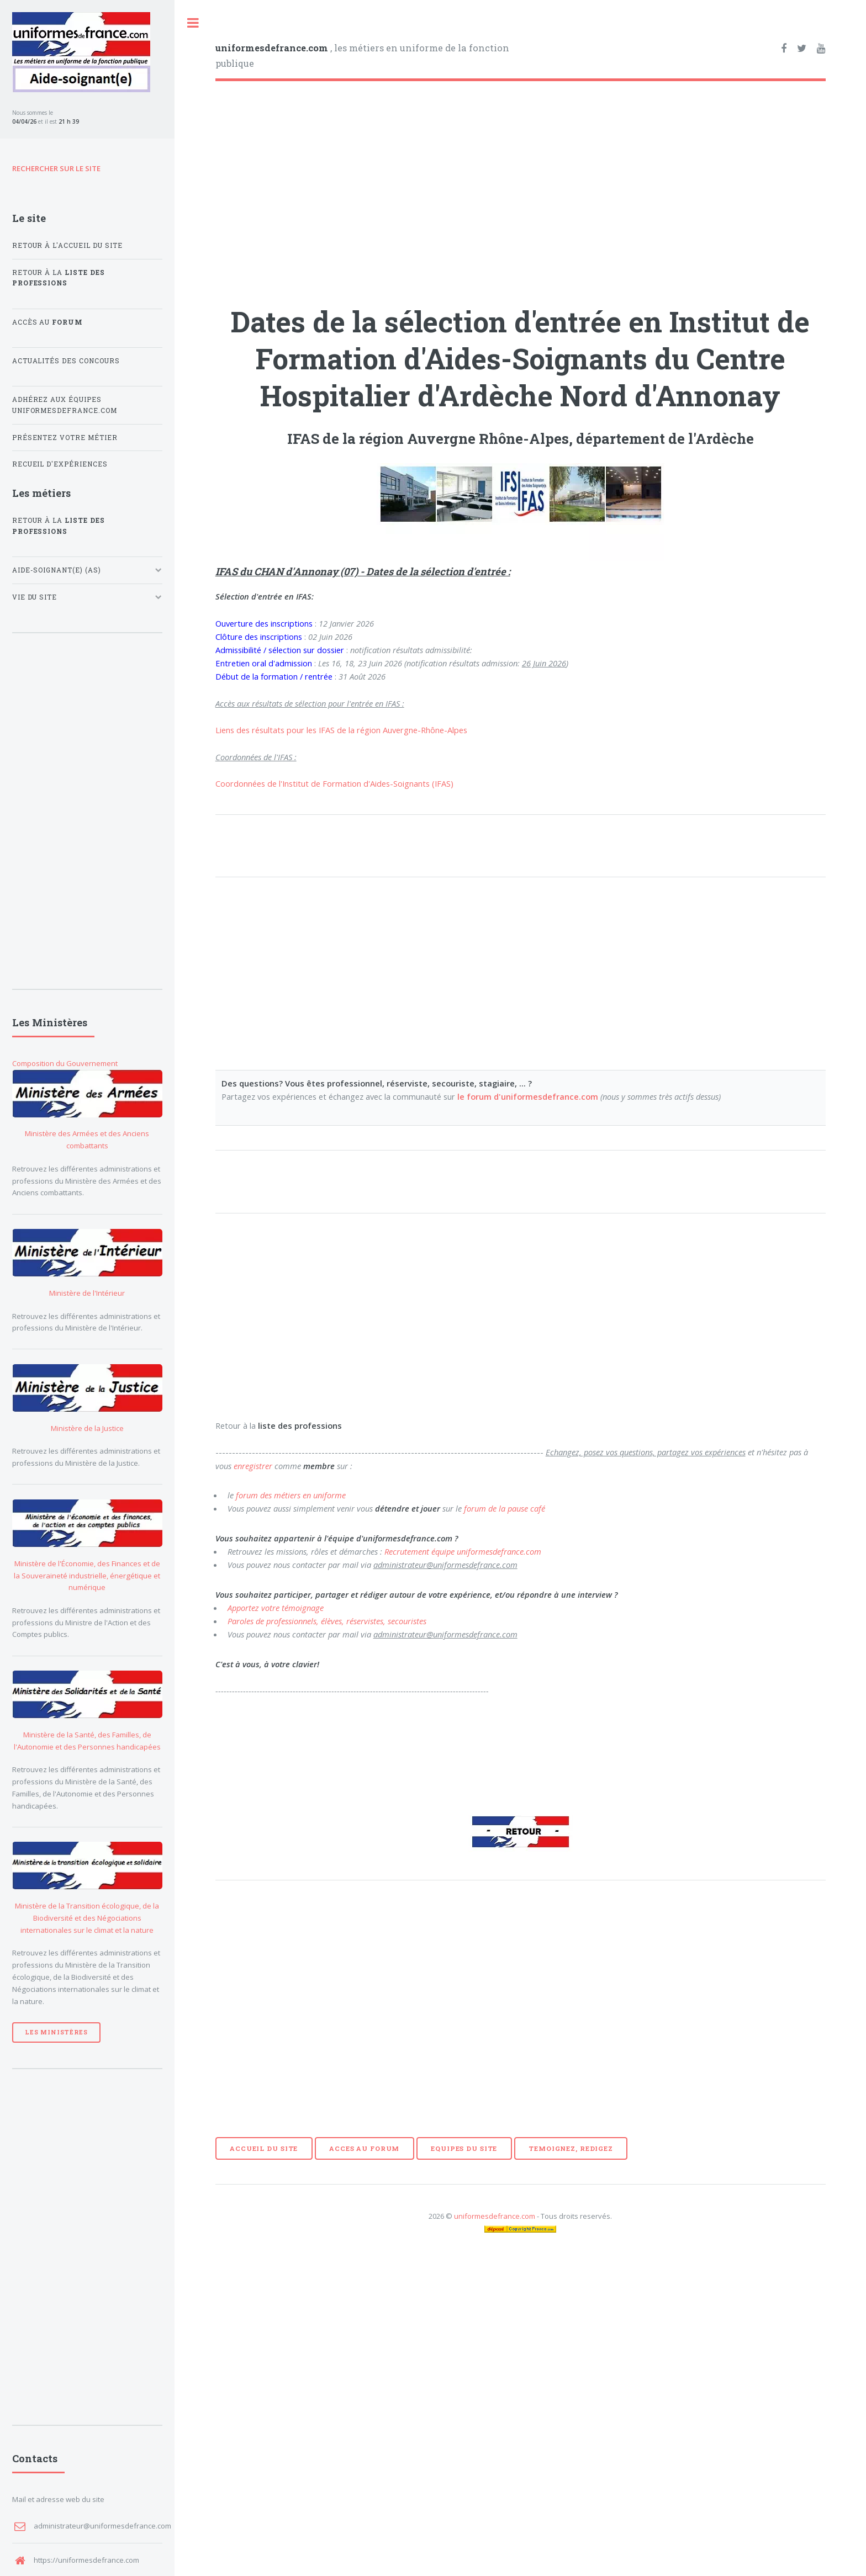  I want to click on Retour à la, so click(58, 278).